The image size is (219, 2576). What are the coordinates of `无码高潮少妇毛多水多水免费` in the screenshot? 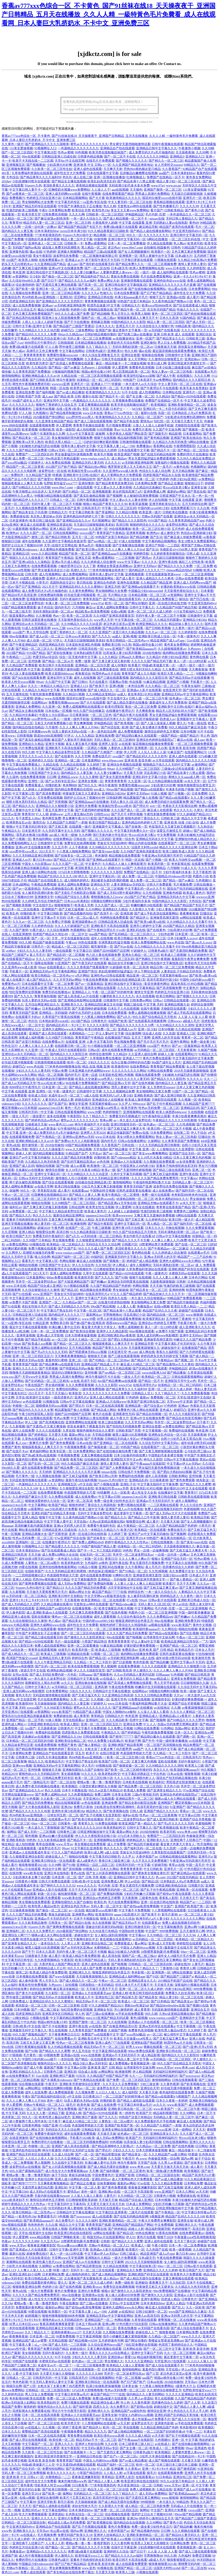 It's located at (129, 185).